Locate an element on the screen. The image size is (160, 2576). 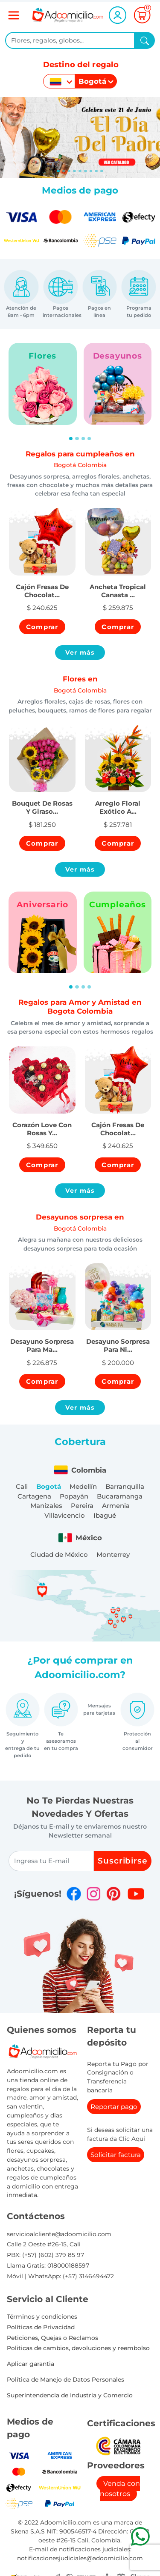
Popayán is located at coordinates (74, 1496).